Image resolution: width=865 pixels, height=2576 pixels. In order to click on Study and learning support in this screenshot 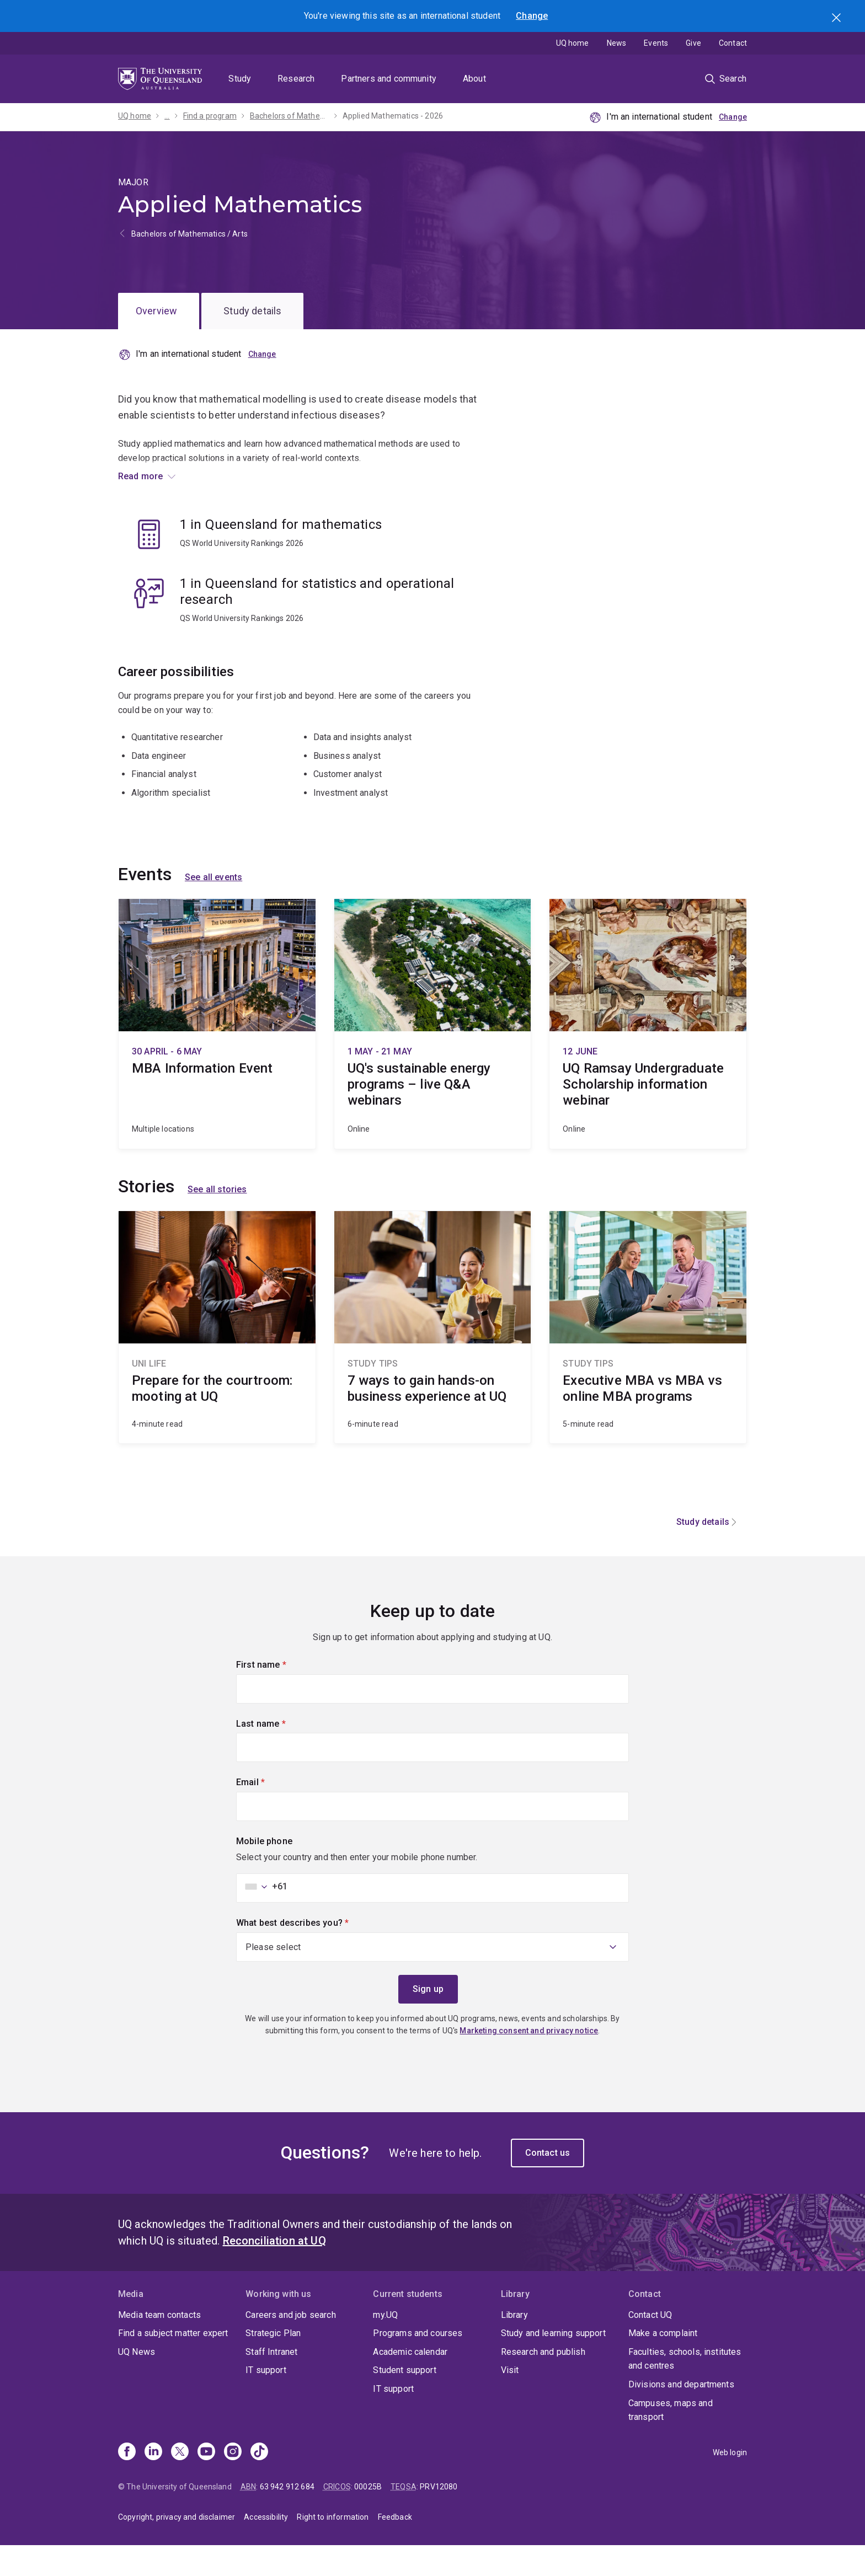, I will do `click(553, 2363)`.